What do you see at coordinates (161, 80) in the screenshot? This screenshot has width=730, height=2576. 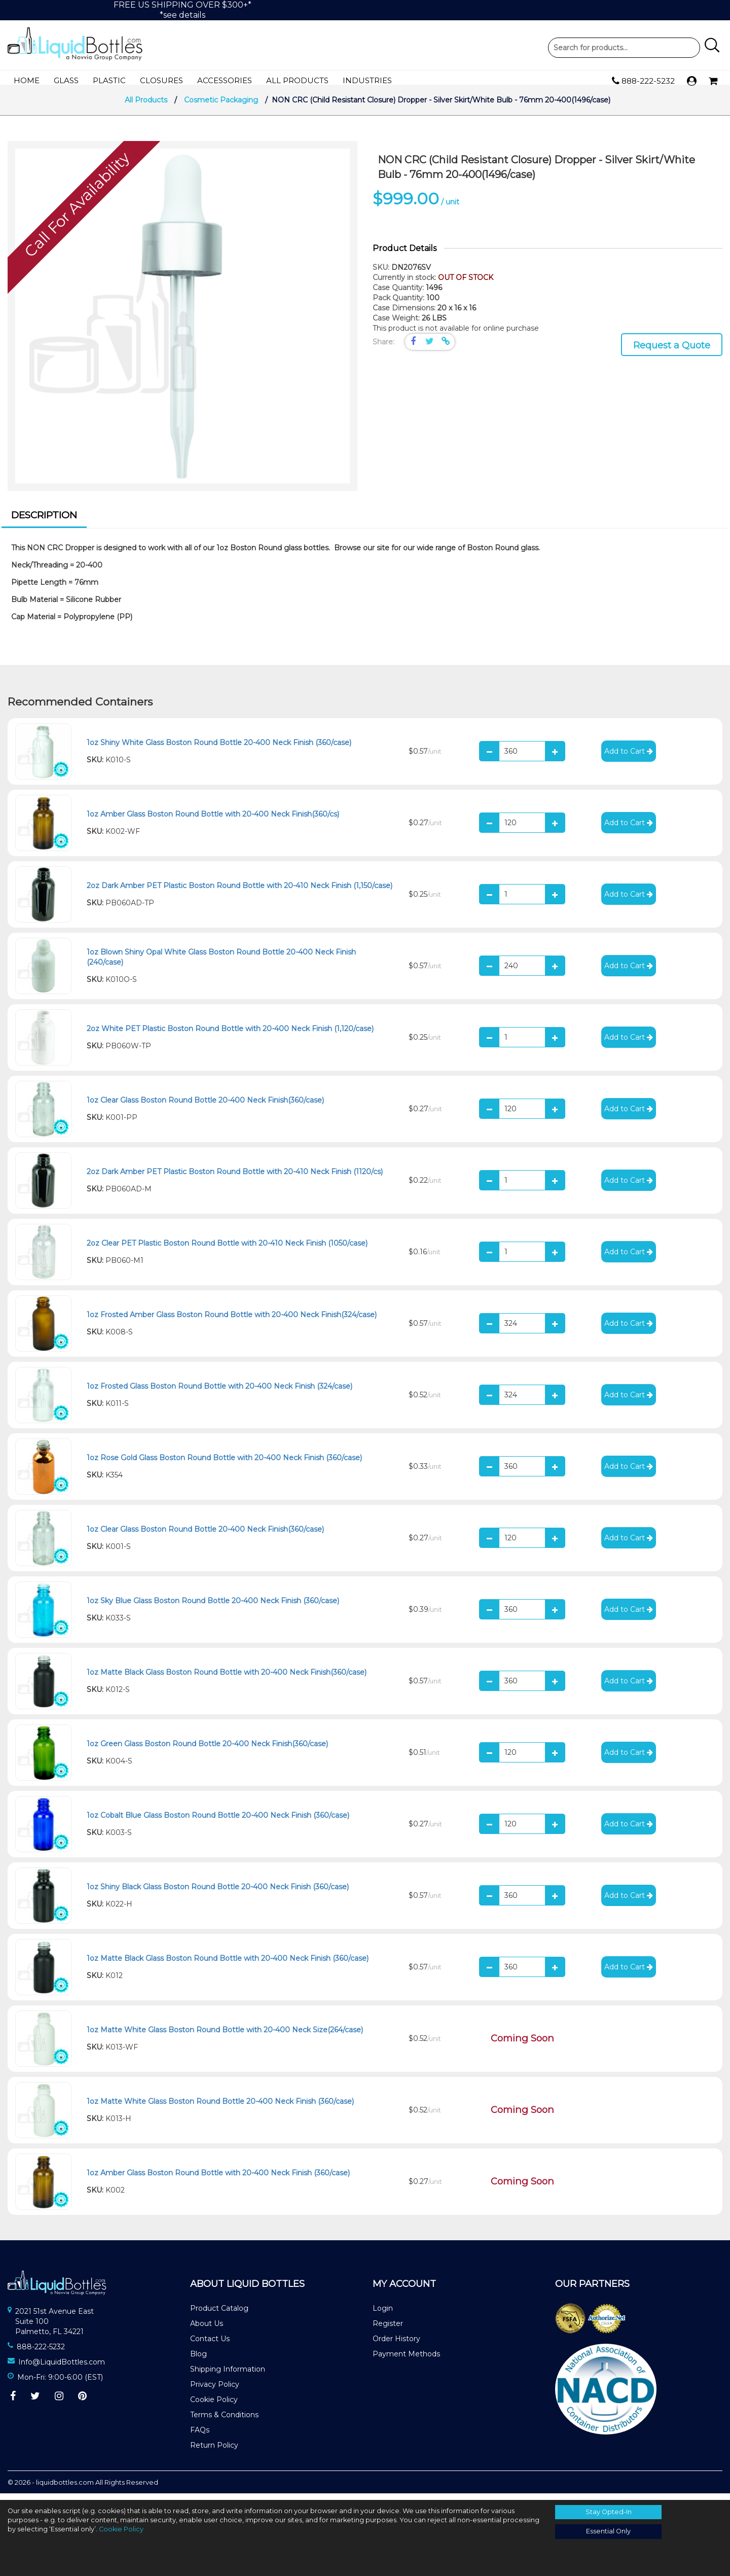 I see `Closures` at bounding box center [161, 80].